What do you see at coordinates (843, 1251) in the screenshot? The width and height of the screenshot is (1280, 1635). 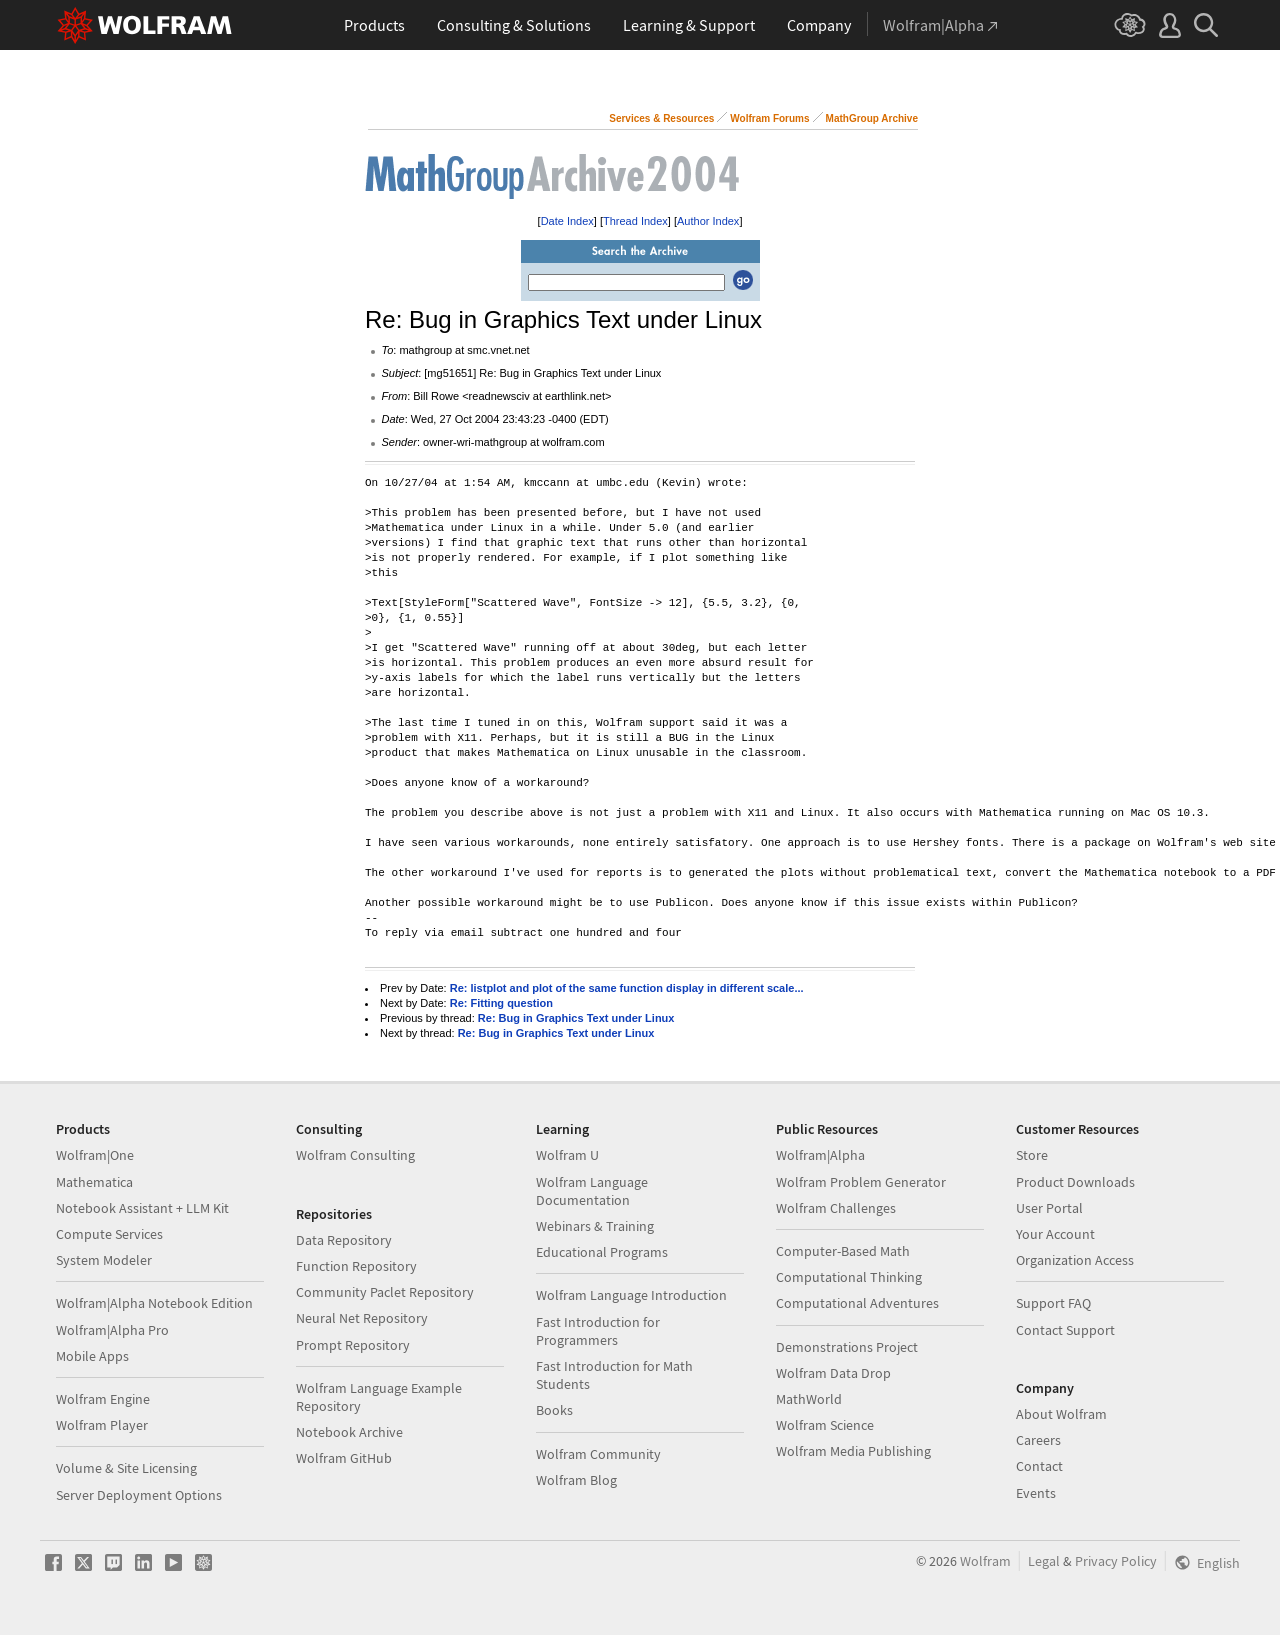 I see `Computer-Based Math` at bounding box center [843, 1251].